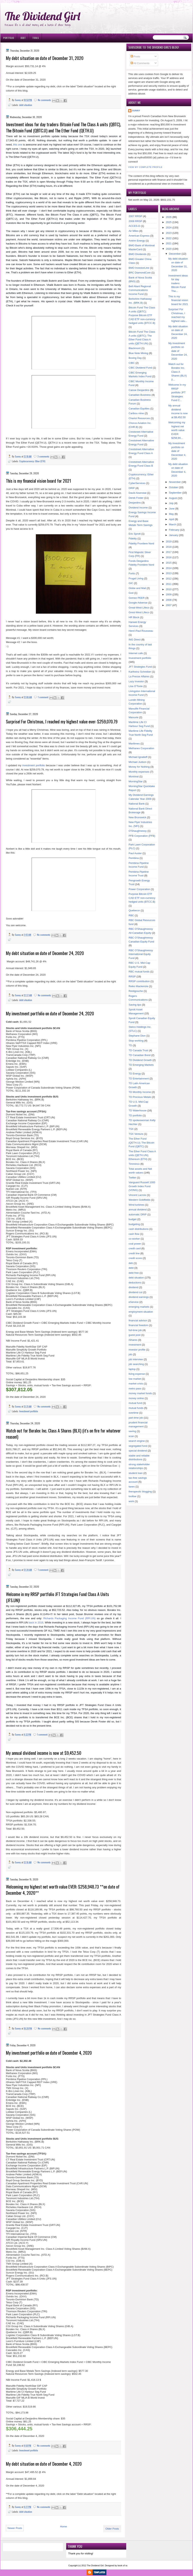 The height and width of the screenshot is (2576, 193). I want to click on National Bank, so click(137, 803).